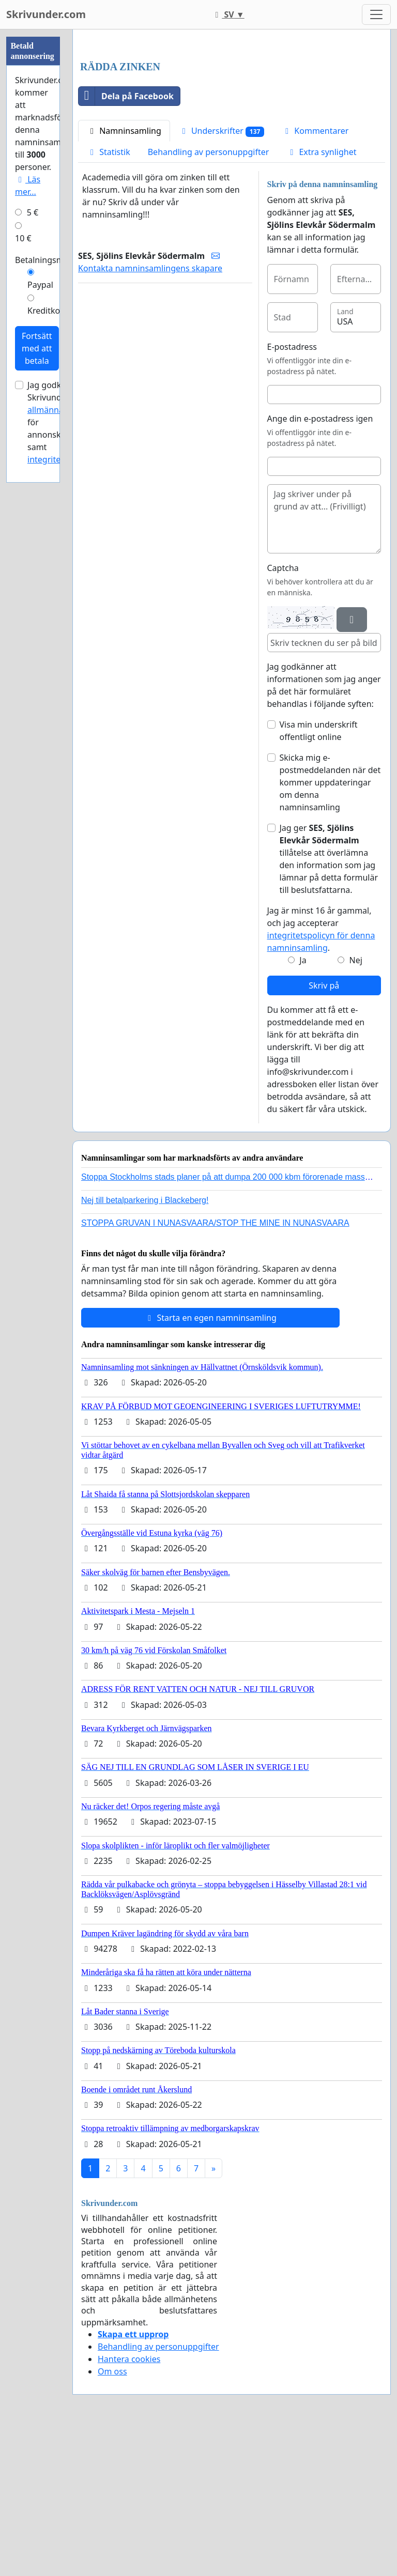  I want to click on E-postadress, so click(292, 491).